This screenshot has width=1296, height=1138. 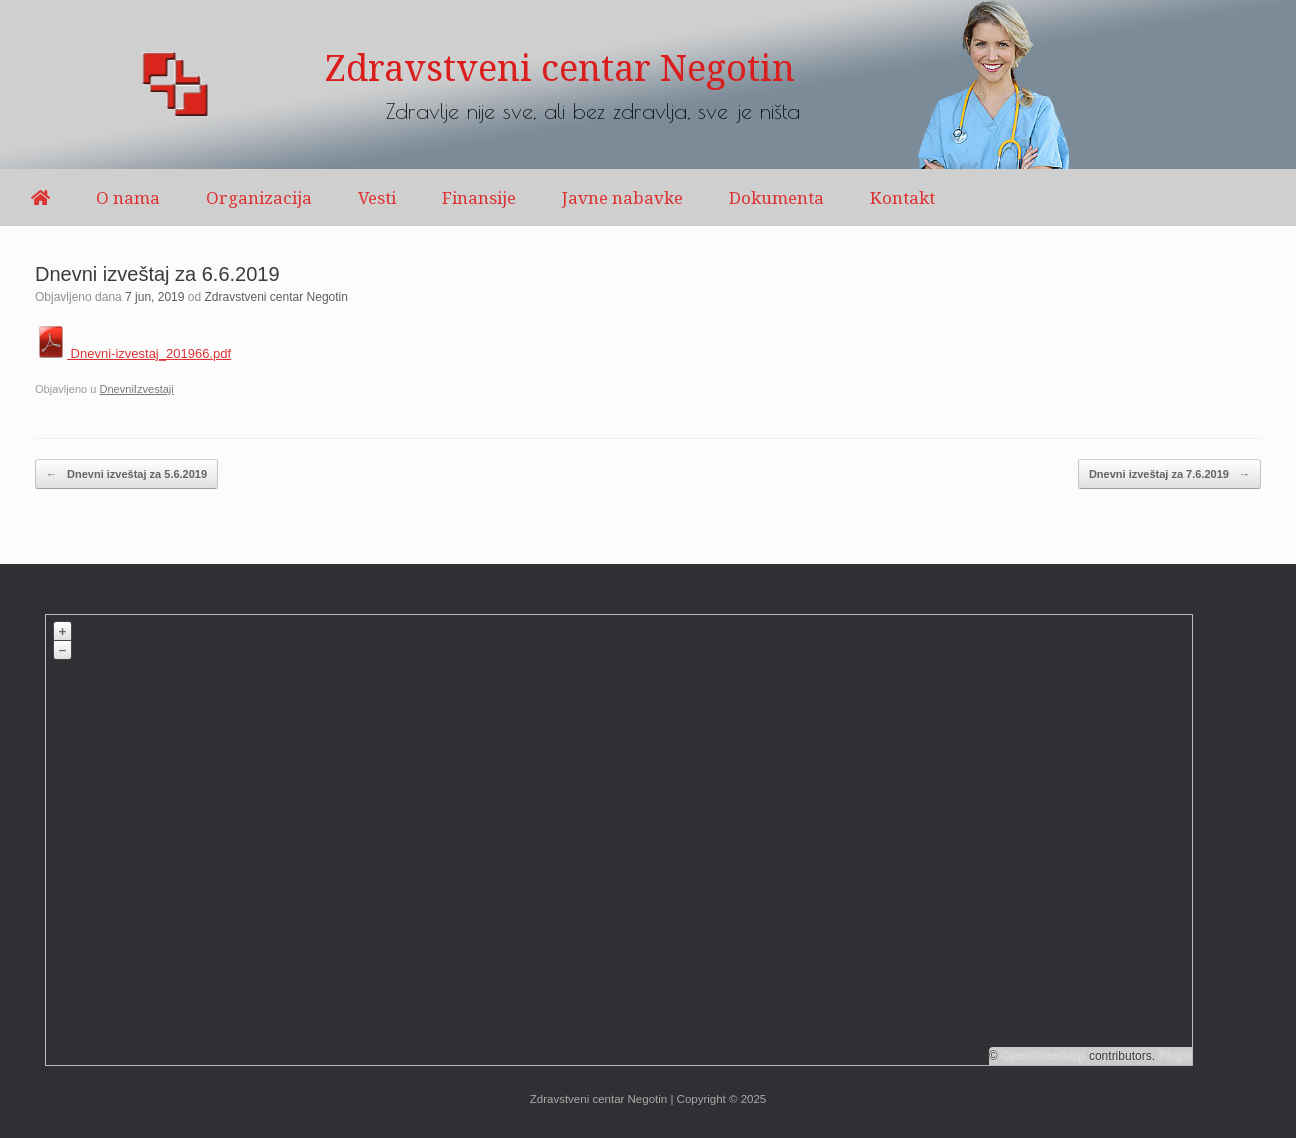 What do you see at coordinates (1043, 1056) in the screenshot?
I see `OpenStreetMap` at bounding box center [1043, 1056].